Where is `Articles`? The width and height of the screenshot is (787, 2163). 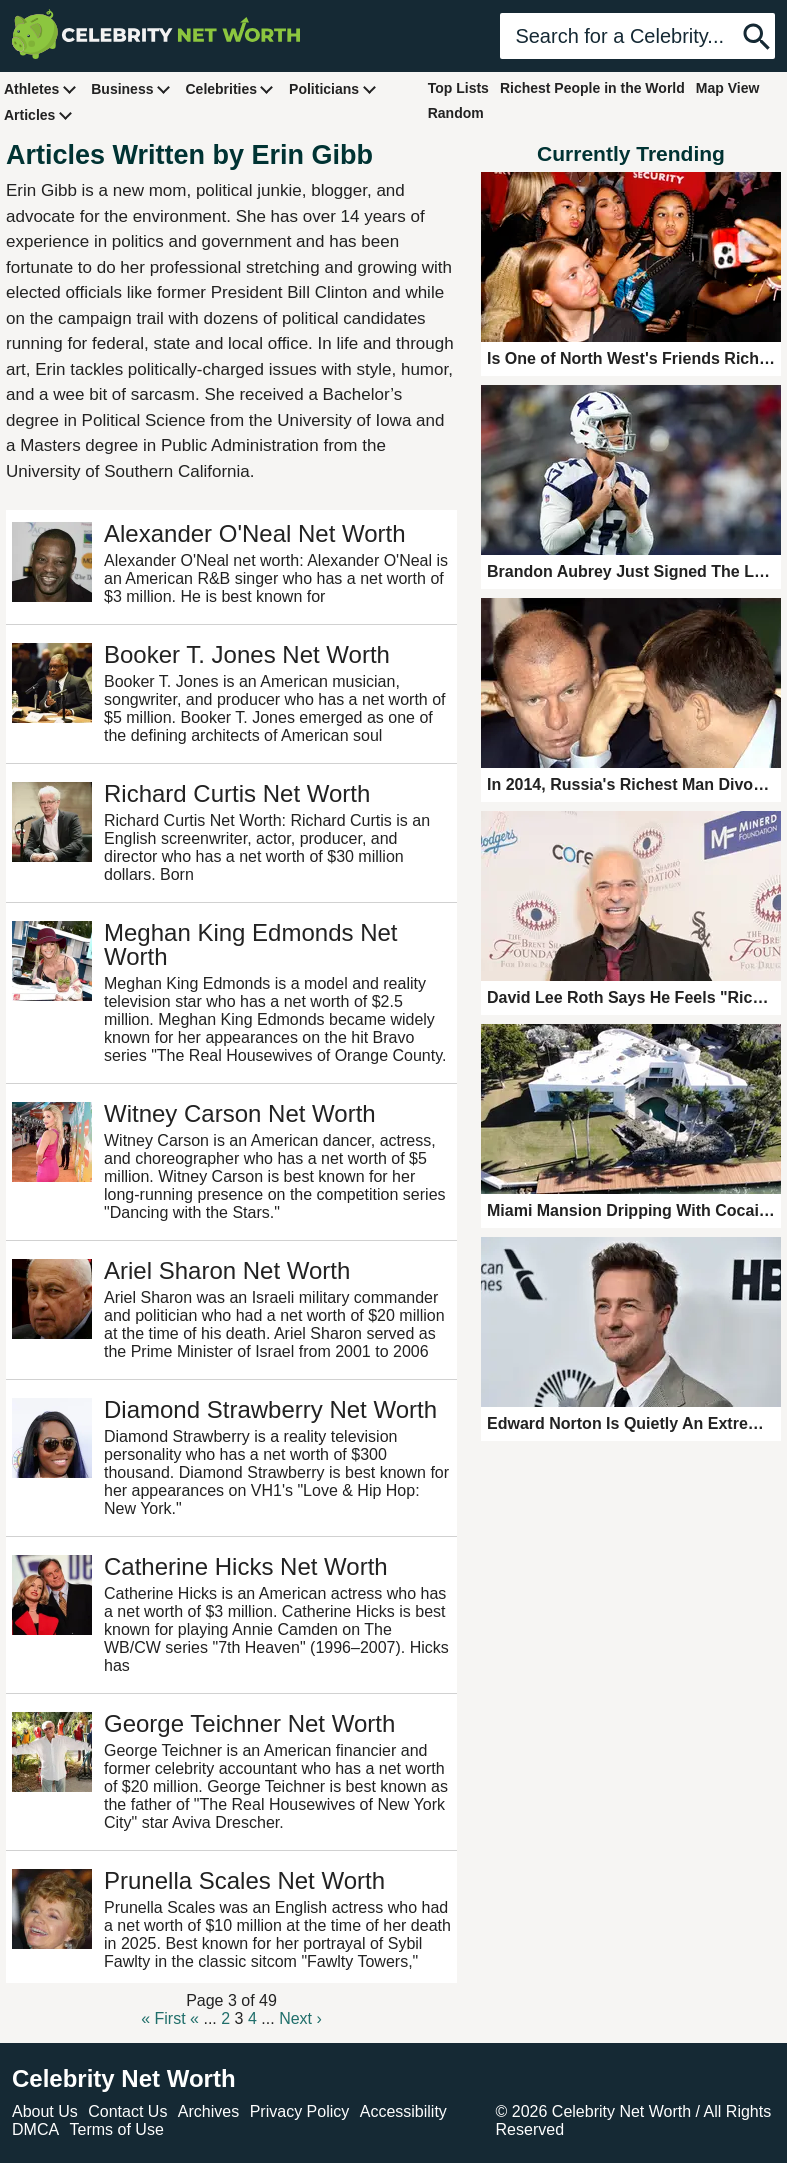
Articles is located at coordinates (38, 114).